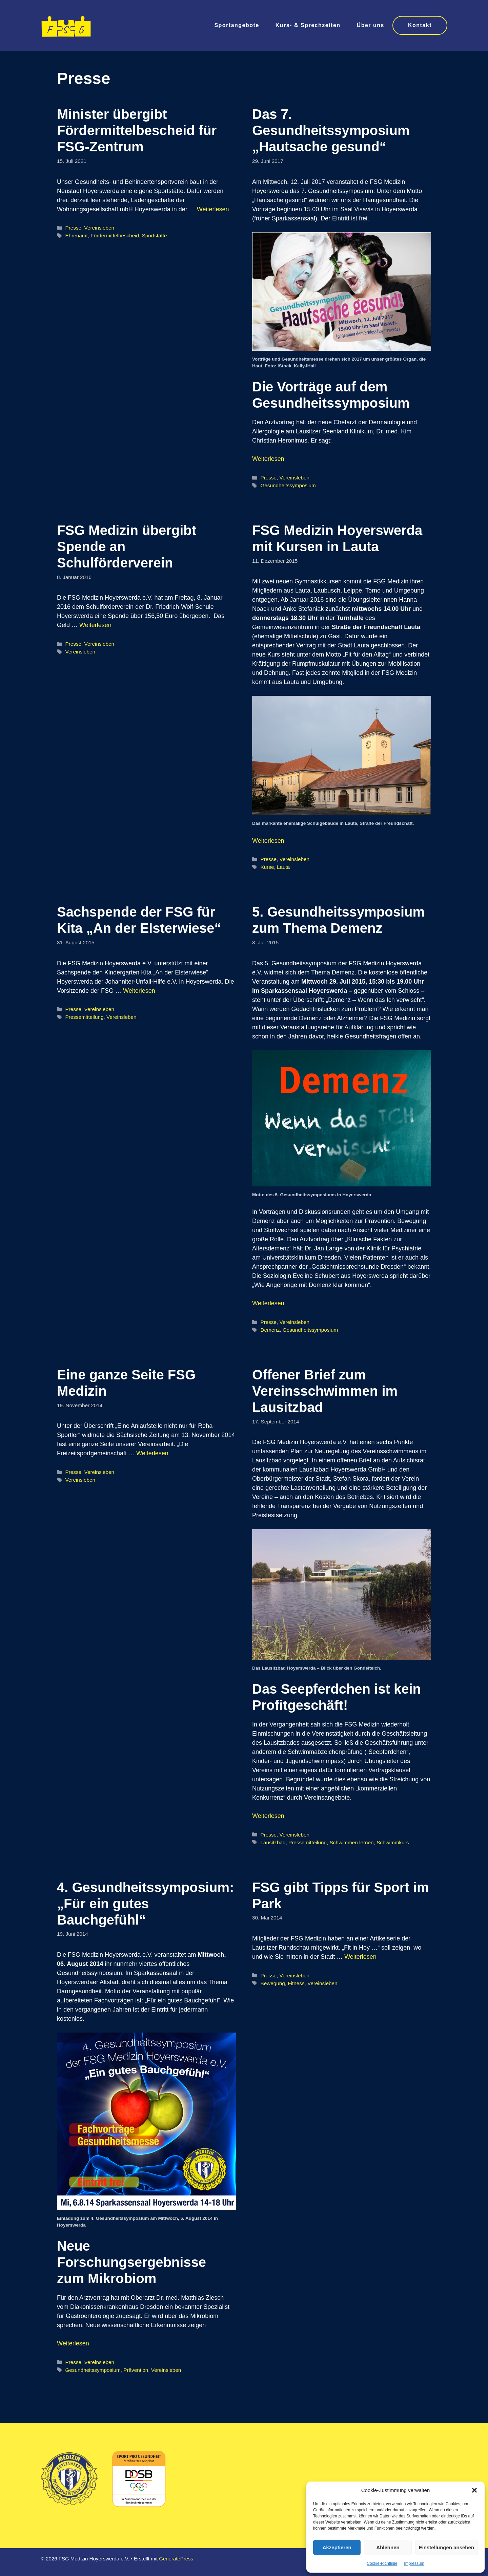 The image size is (488, 2576). What do you see at coordinates (420, 25) in the screenshot?
I see `Kontakt` at bounding box center [420, 25].